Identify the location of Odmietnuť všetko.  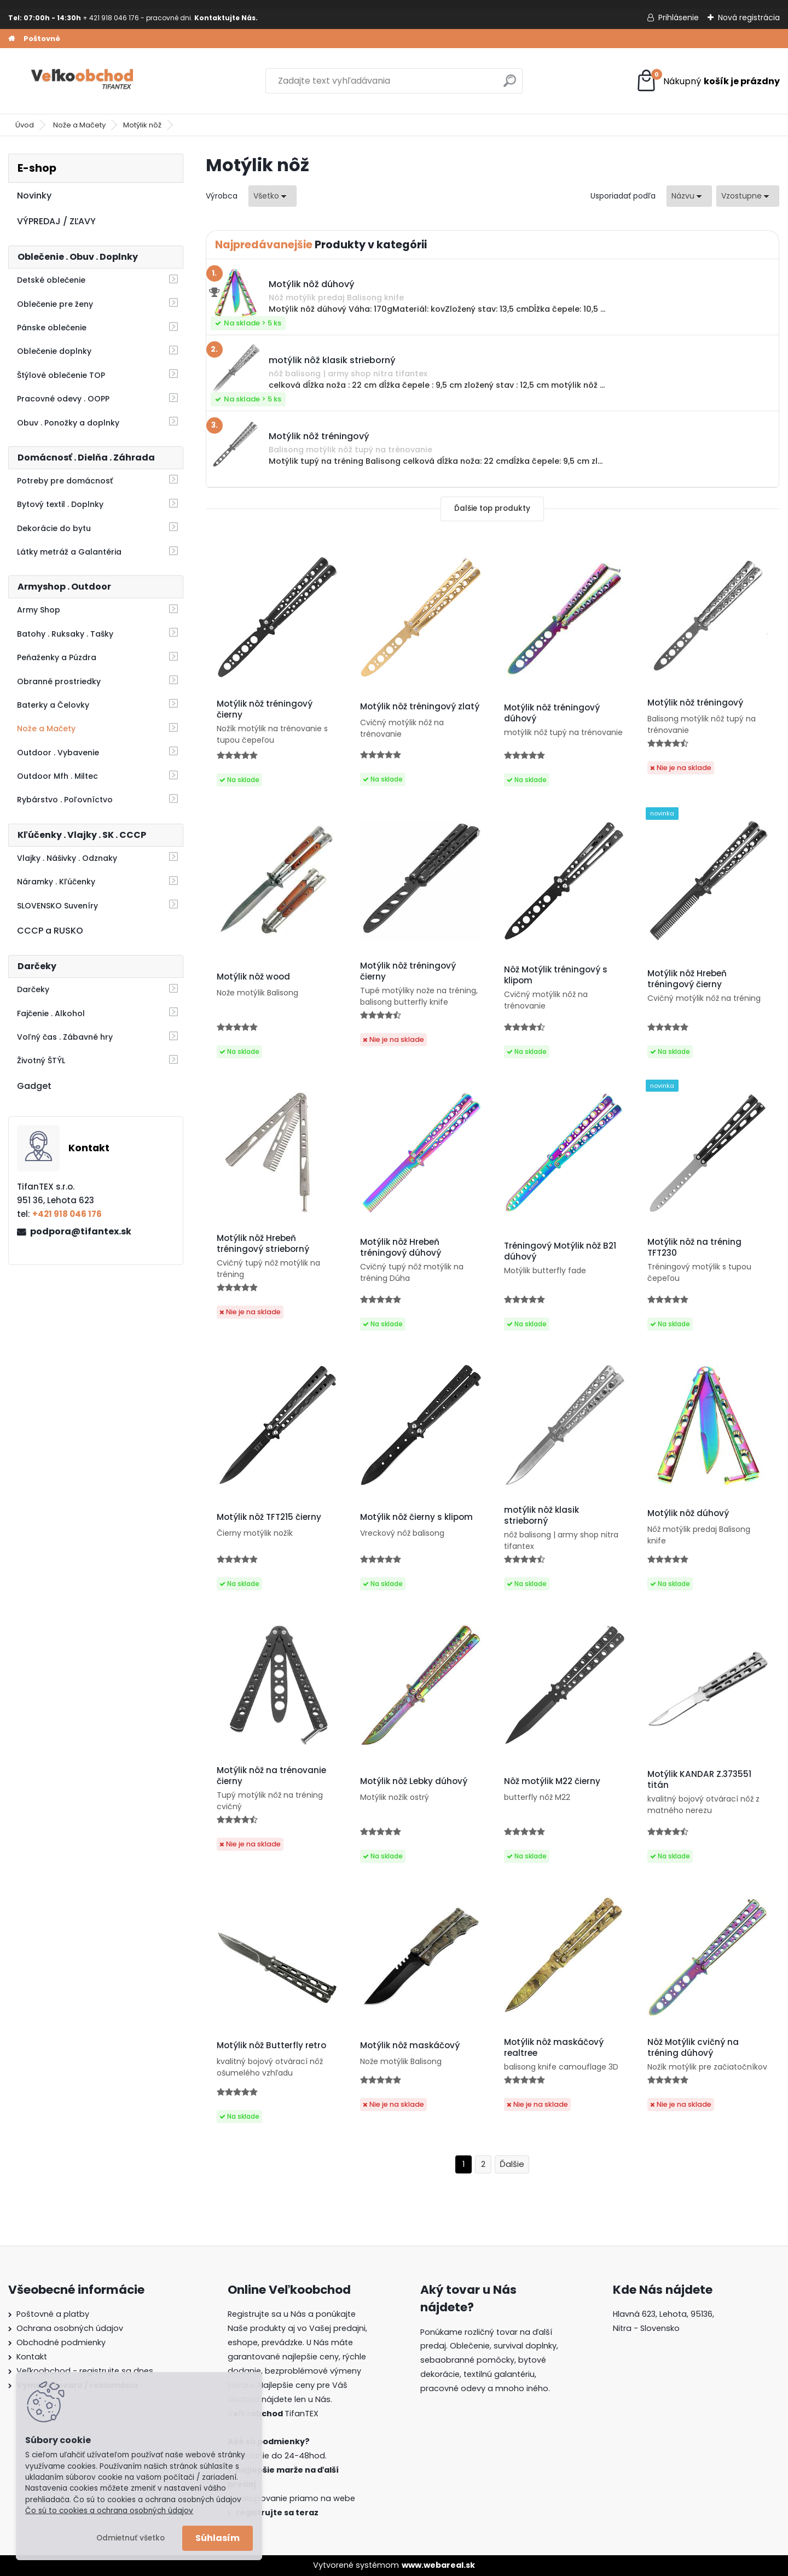
(130, 2538).